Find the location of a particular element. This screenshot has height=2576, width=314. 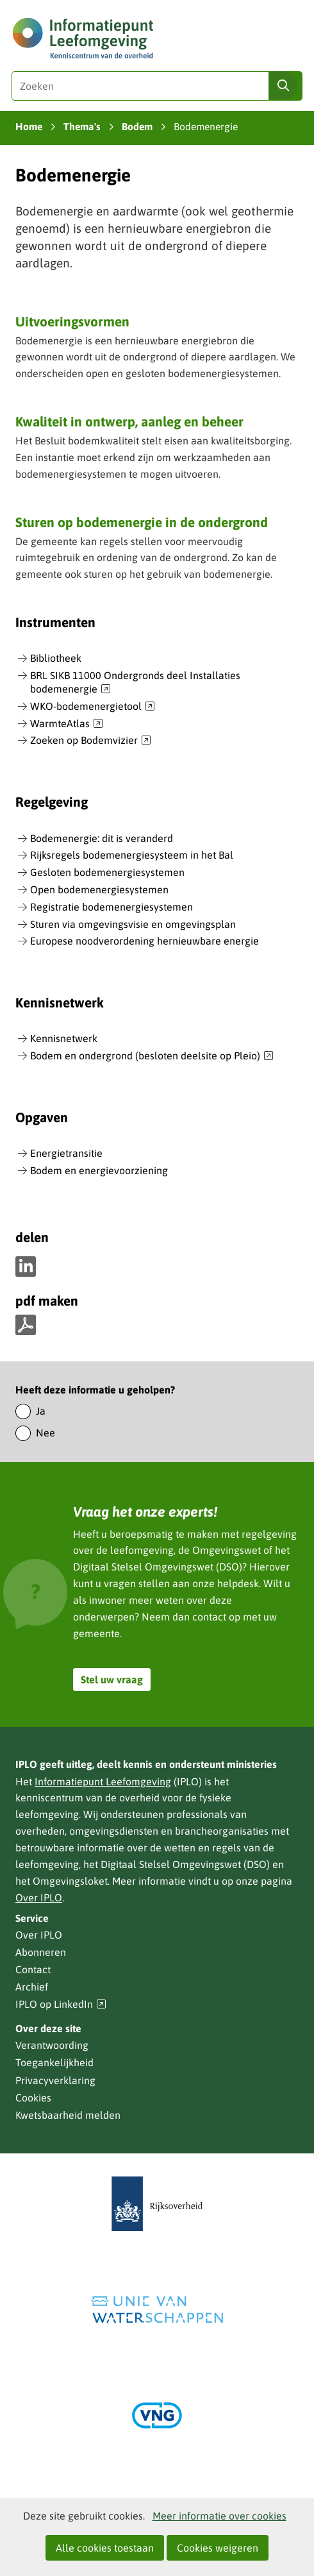

Verantwoording is located at coordinates (51, 2045).